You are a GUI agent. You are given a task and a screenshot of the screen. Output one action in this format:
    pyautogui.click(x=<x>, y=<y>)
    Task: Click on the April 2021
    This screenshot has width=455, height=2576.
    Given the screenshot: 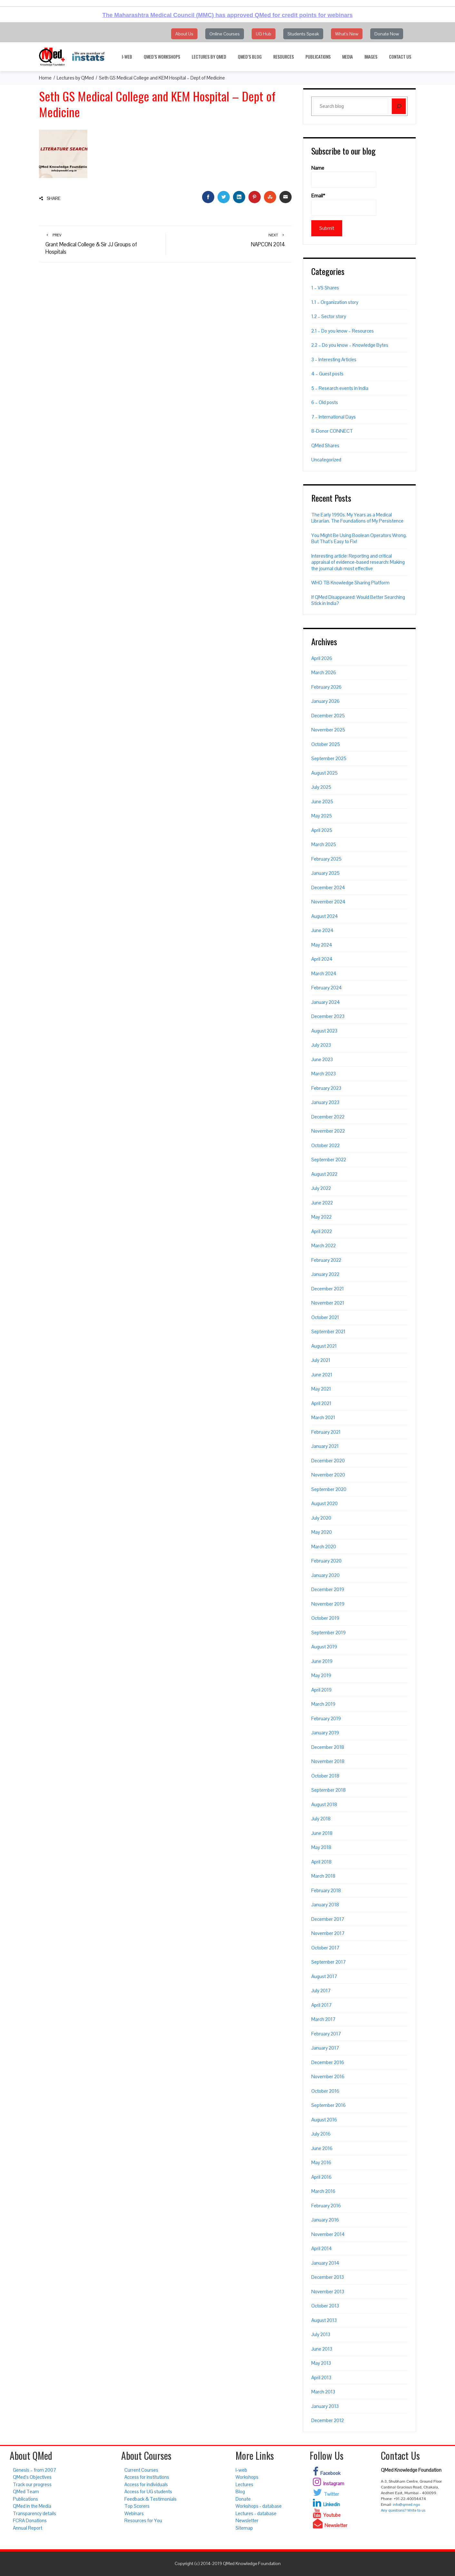 What is the action you would take?
    pyautogui.click(x=321, y=1403)
    